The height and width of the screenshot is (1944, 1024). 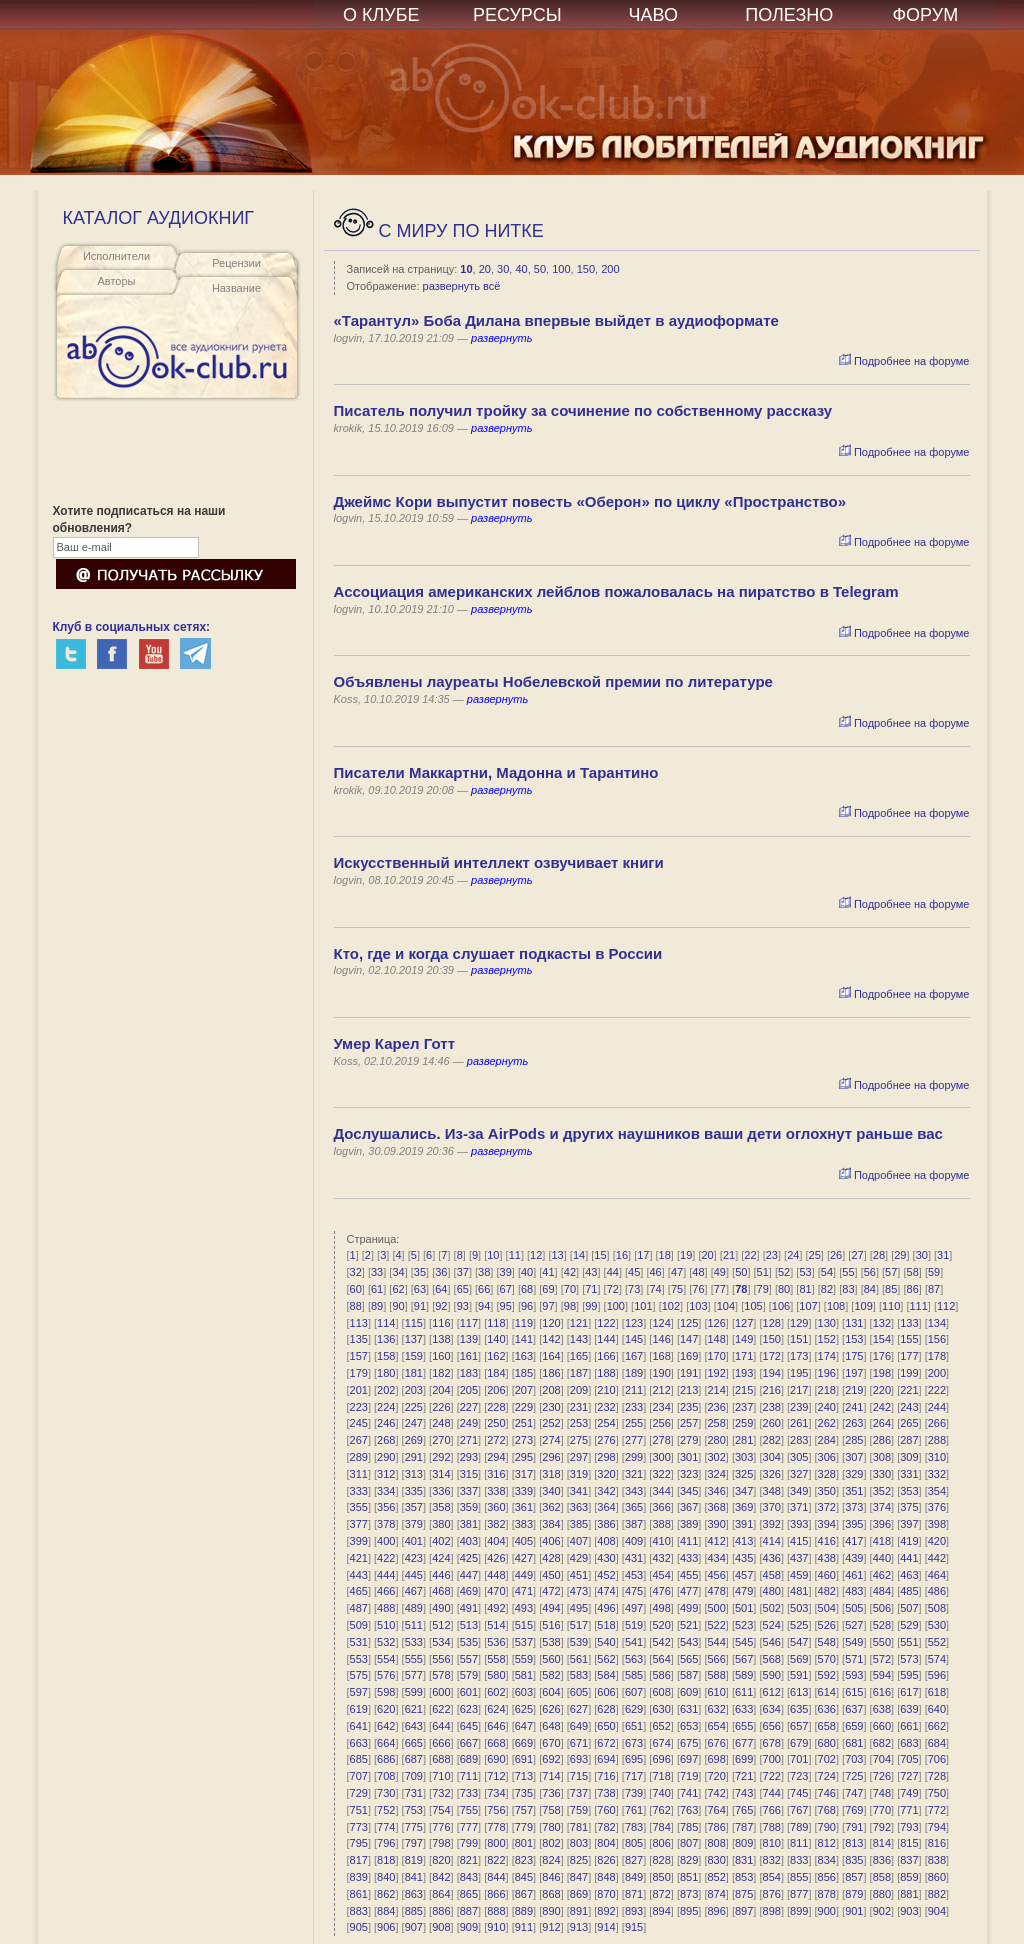 I want to click on 866, so click(x=496, y=1894).